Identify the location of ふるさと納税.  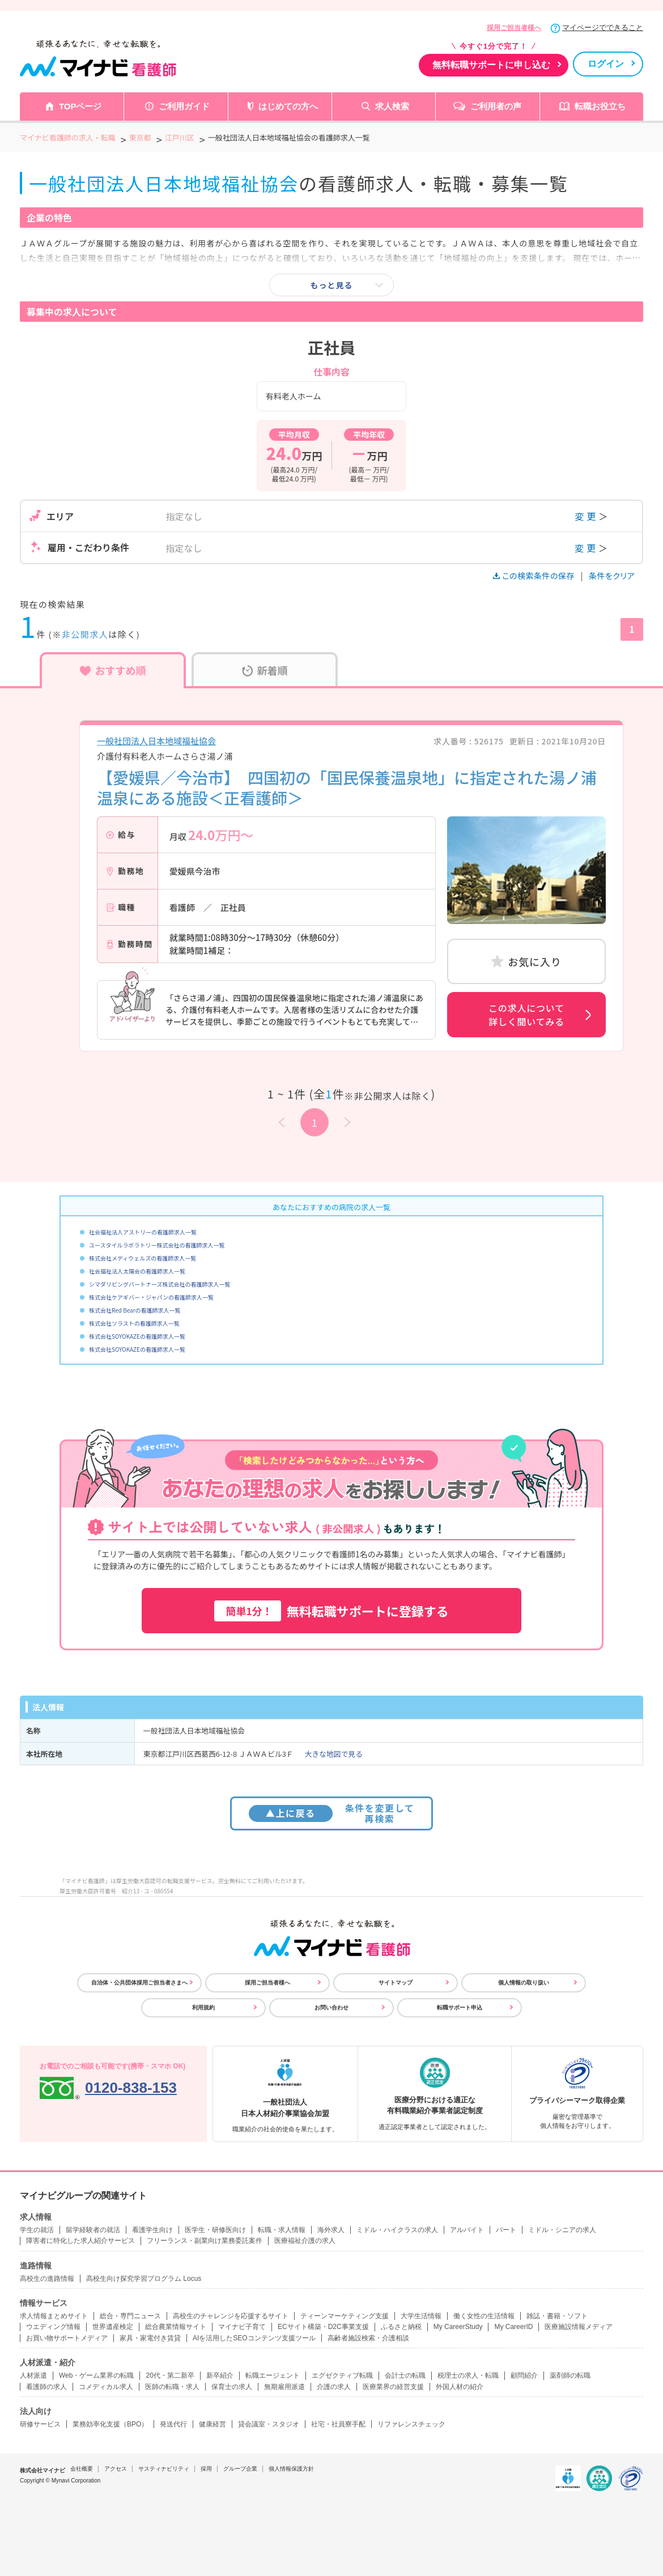
(401, 2327).